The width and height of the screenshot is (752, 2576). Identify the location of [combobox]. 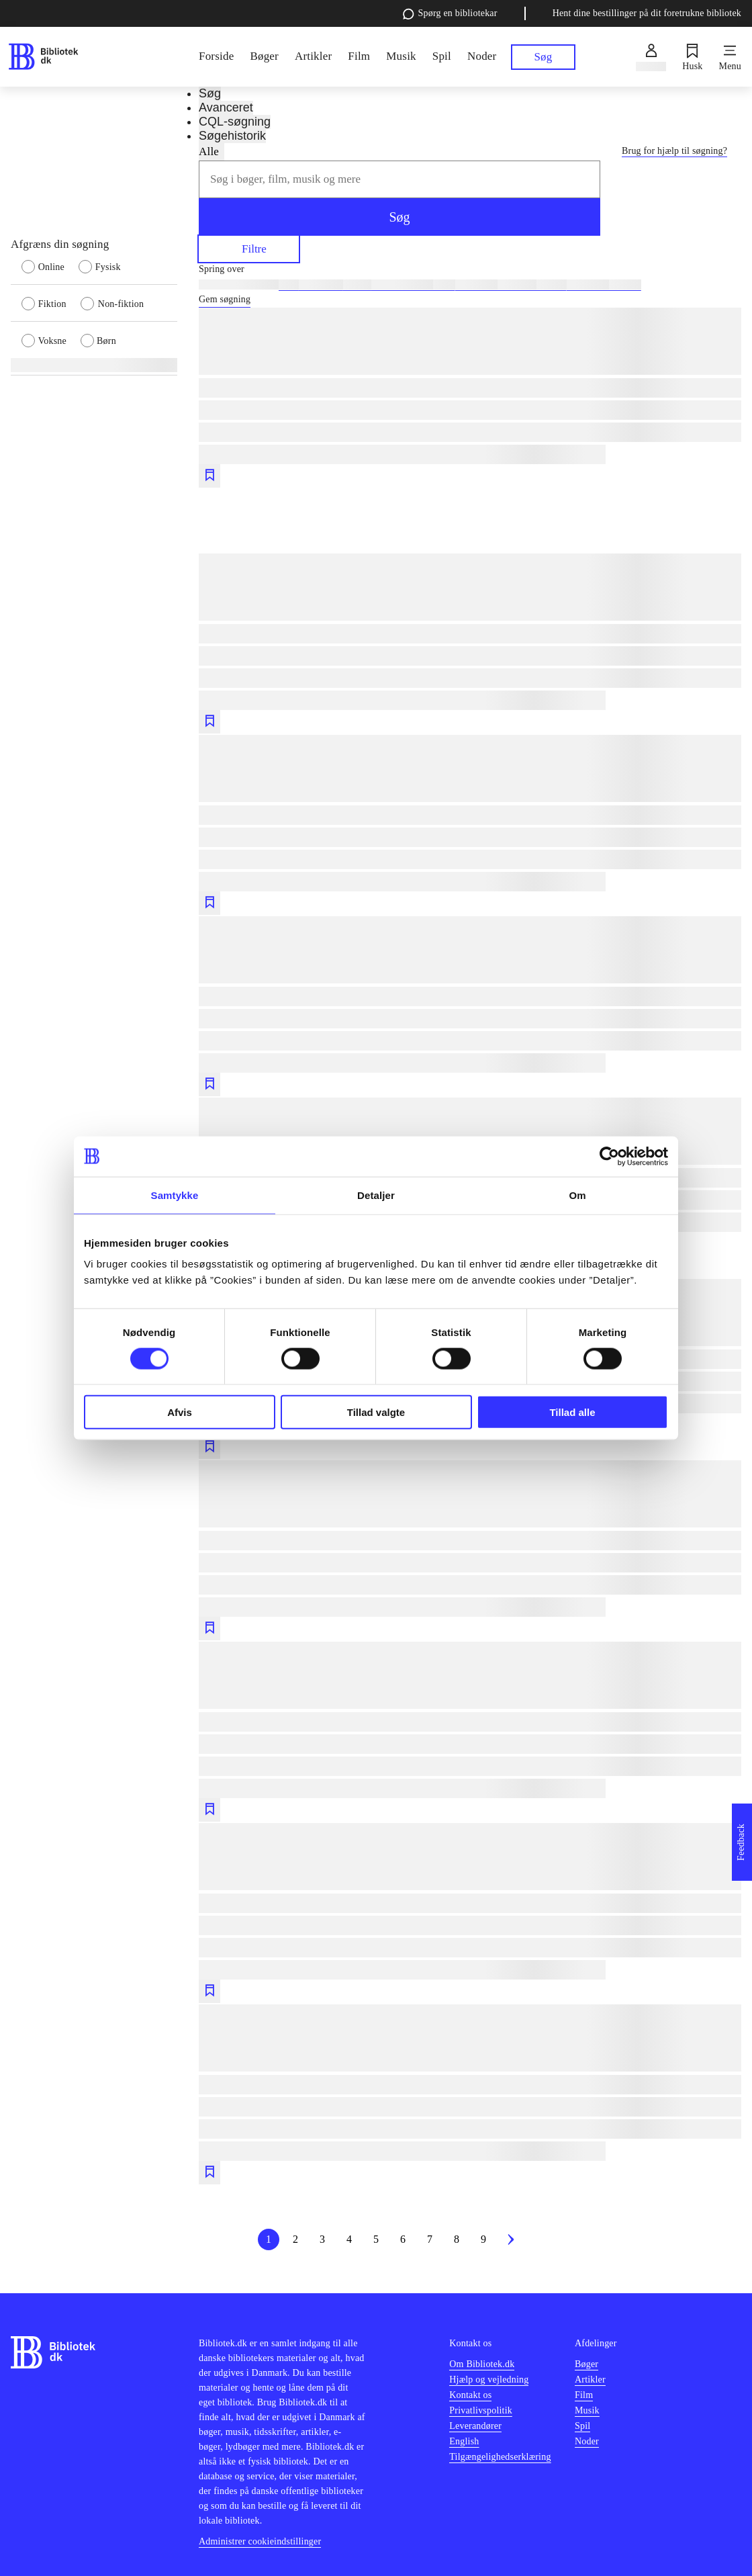
(399, 179).